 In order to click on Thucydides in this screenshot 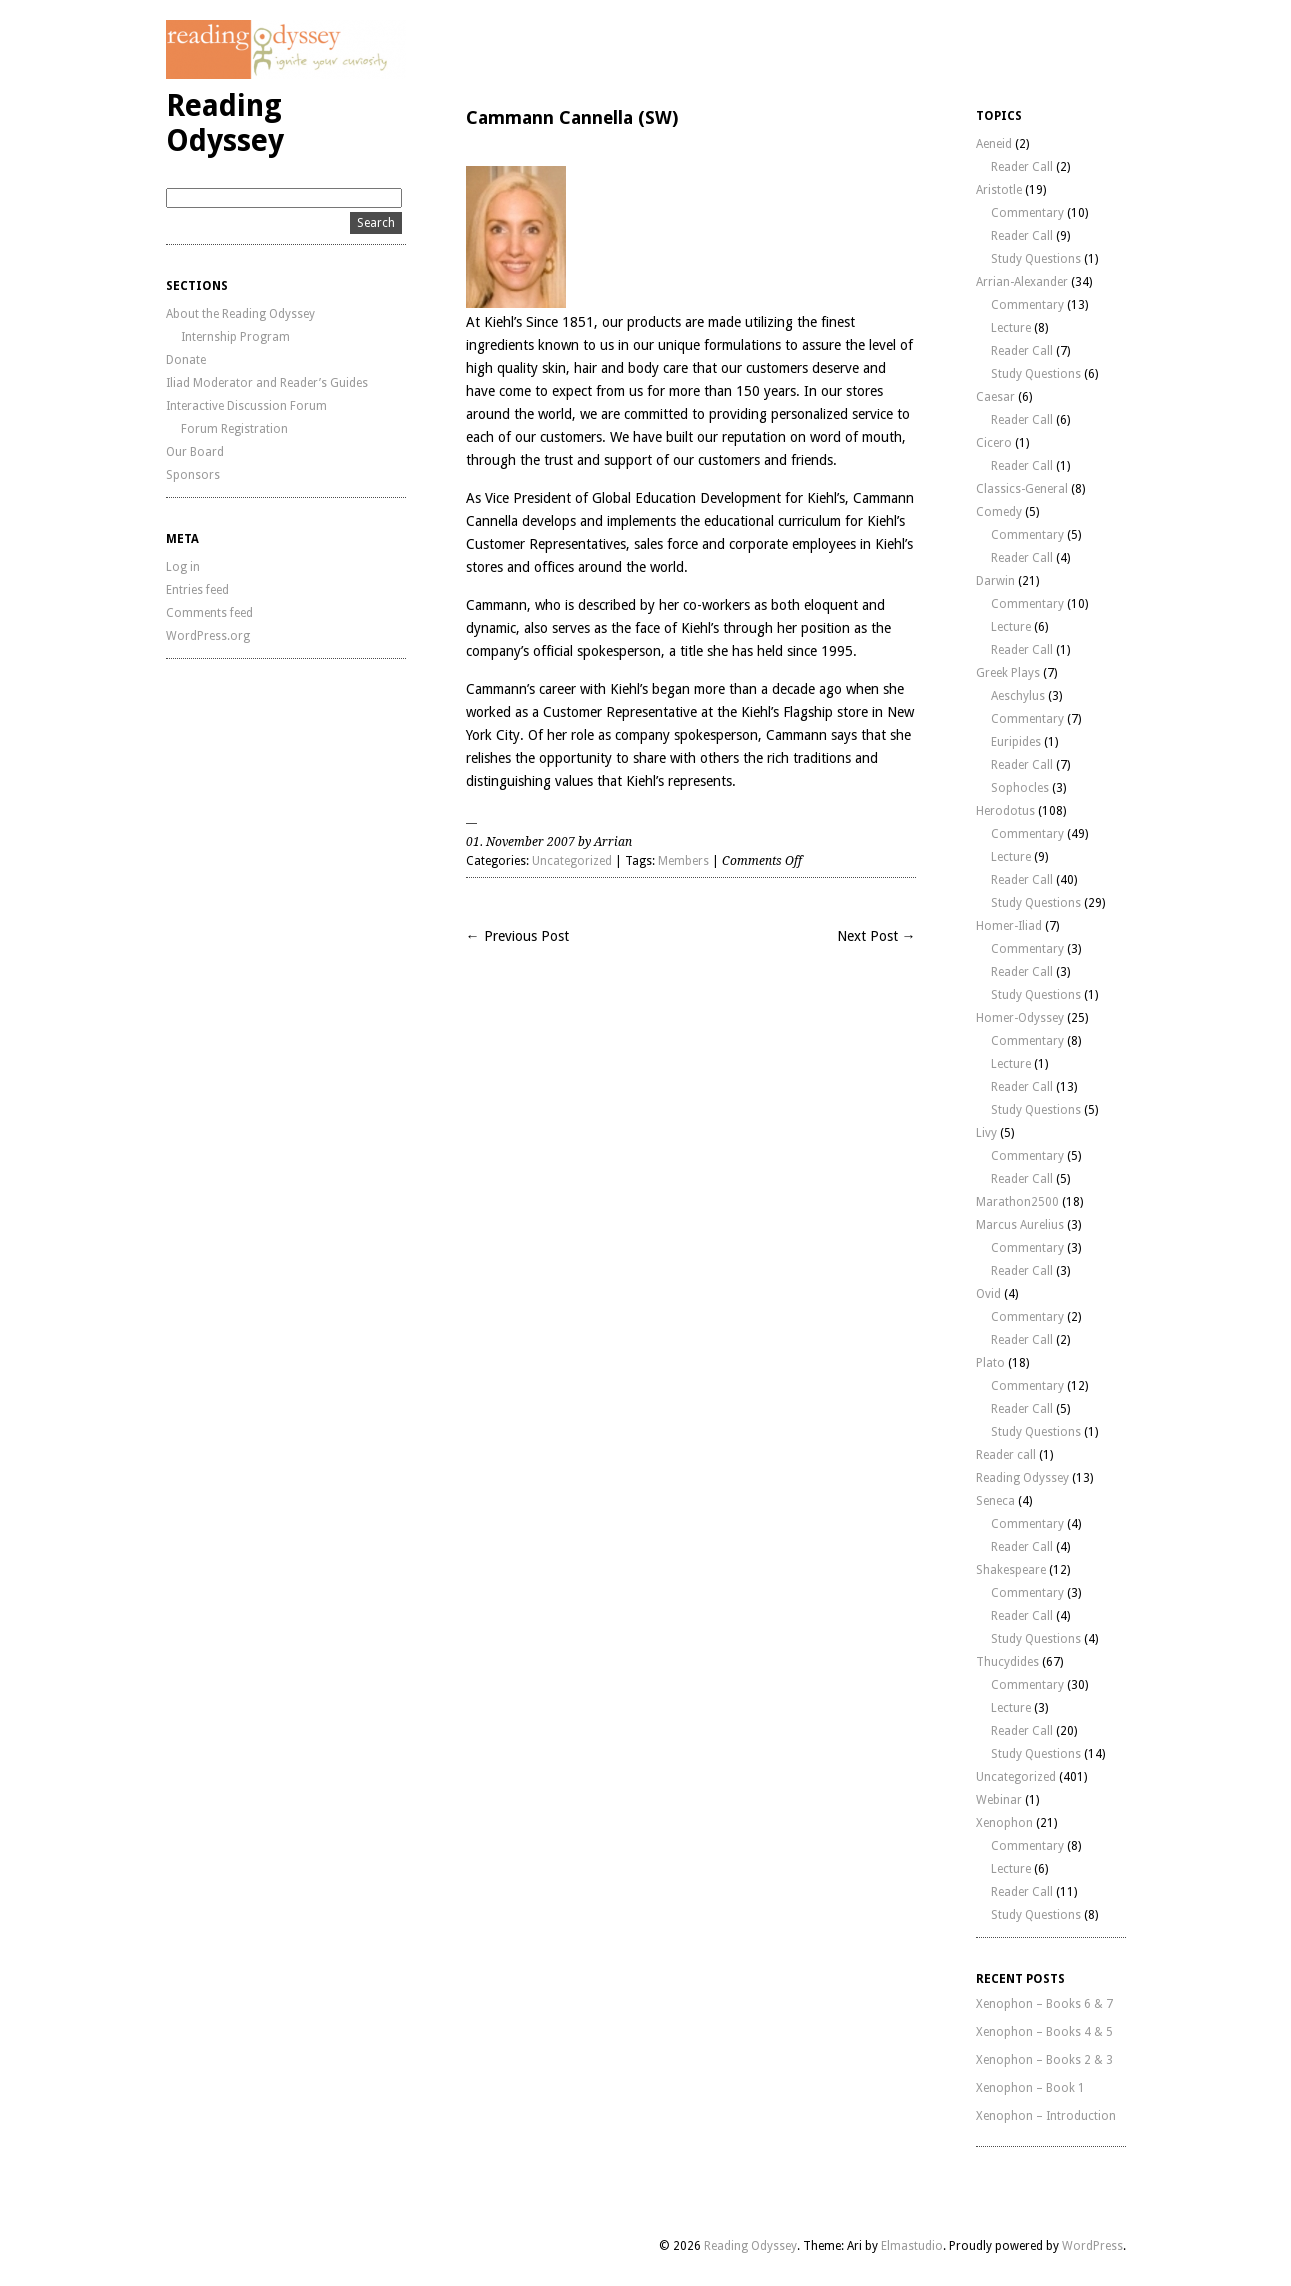, I will do `click(1007, 1662)`.